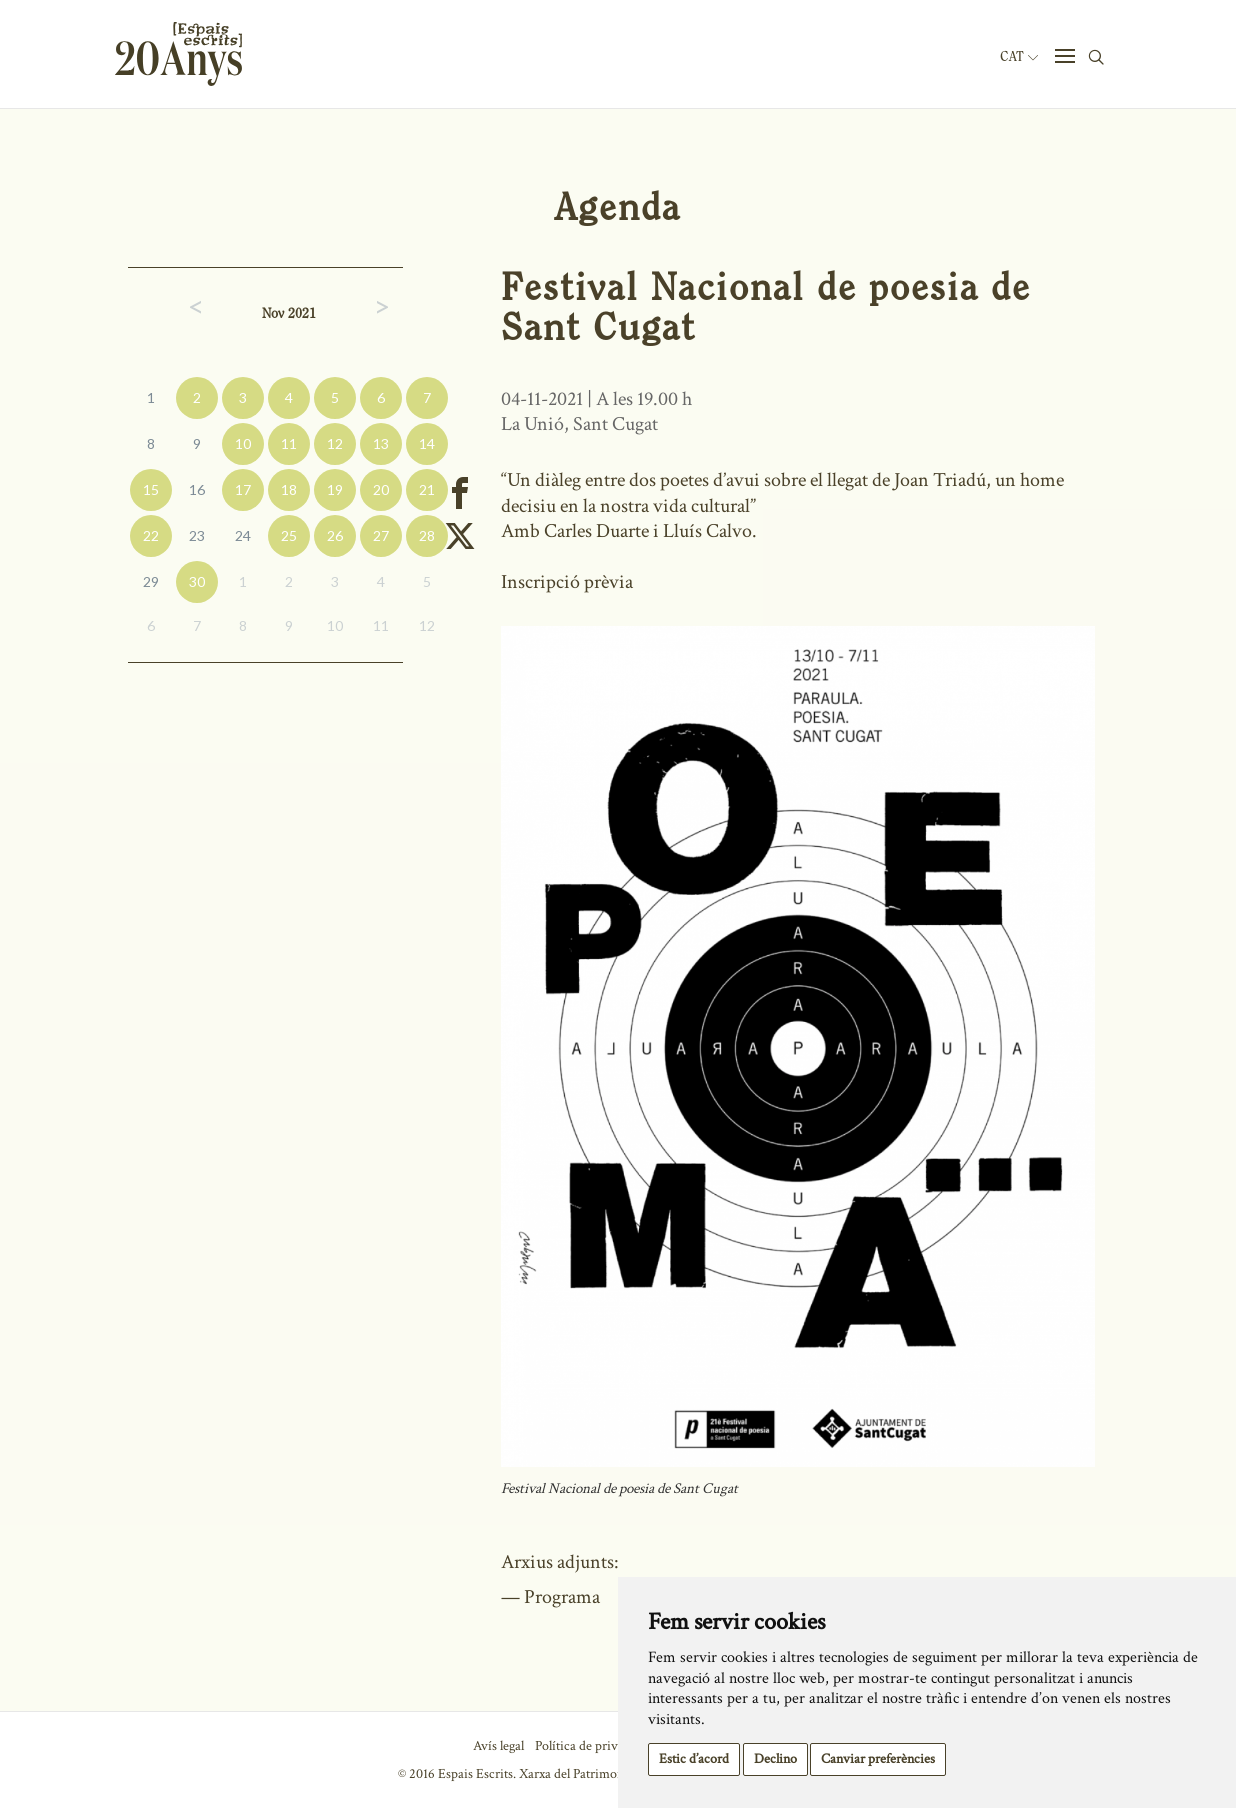 The image size is (1236, 1808). I want to click on Canviar preferències [button], so click(878, 1759).